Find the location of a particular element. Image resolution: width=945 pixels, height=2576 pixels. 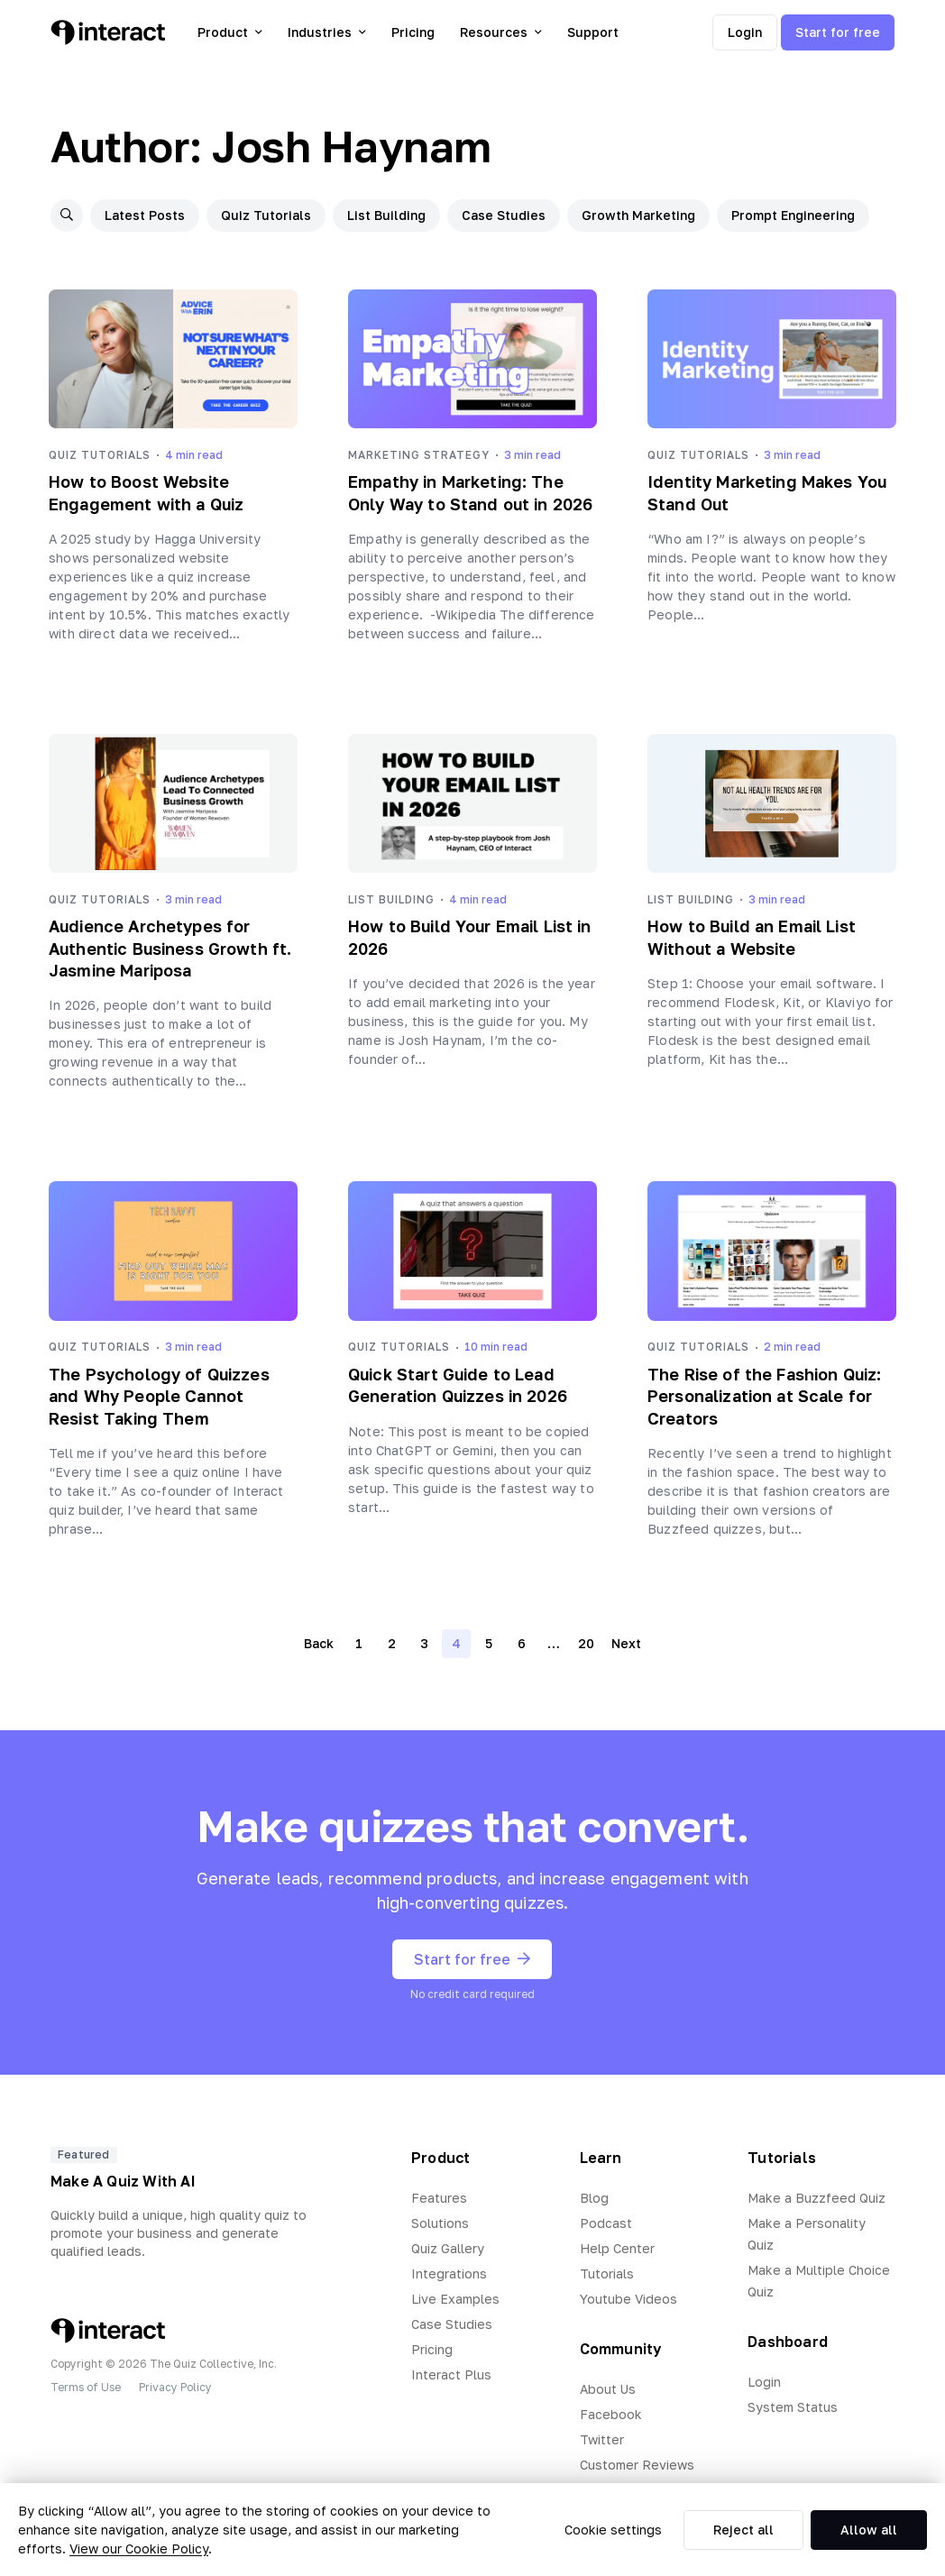

List Building is located at coordinates (386, 215).